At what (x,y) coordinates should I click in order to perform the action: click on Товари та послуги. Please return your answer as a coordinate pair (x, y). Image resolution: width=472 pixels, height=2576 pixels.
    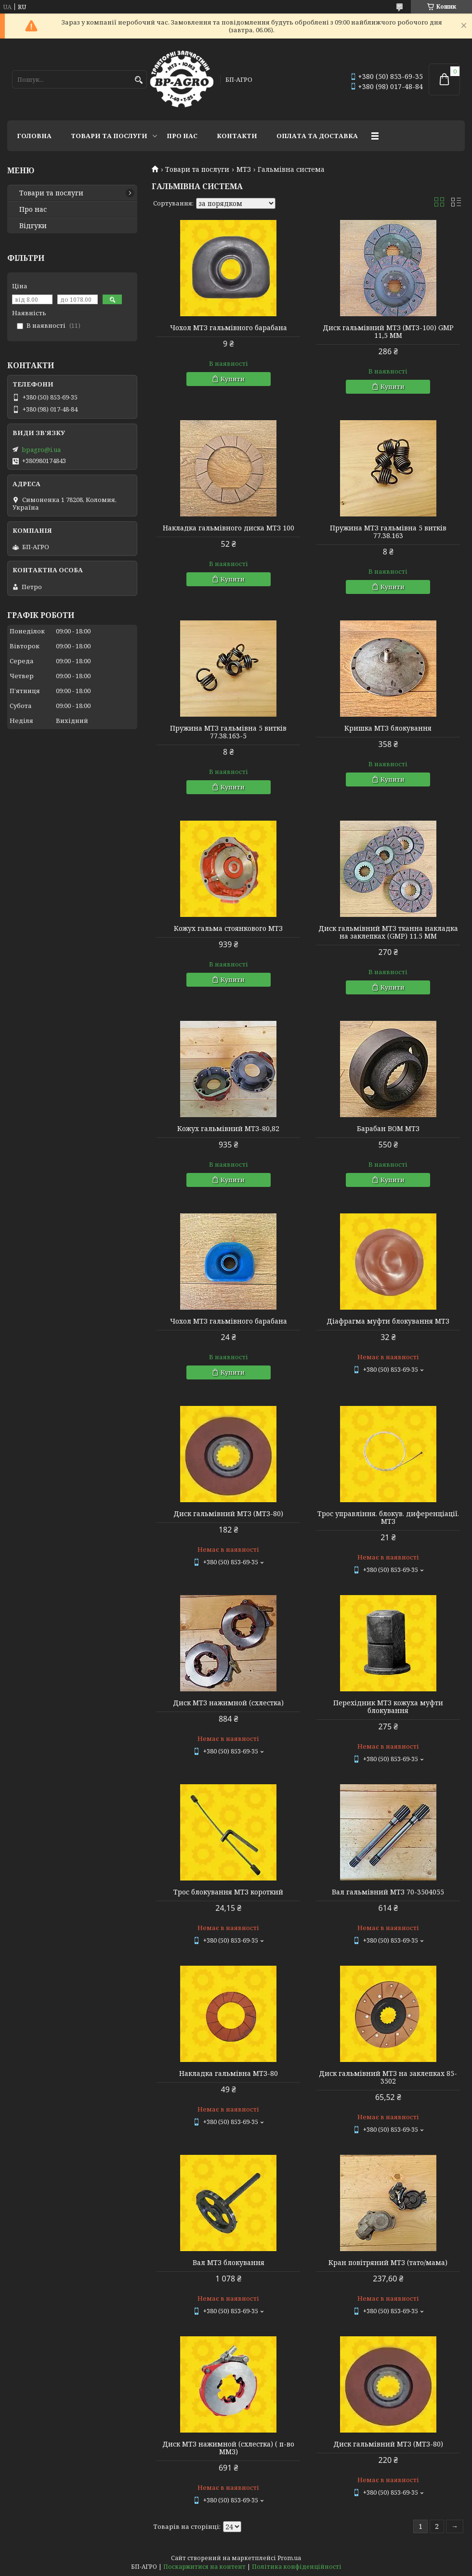
    Looking at the image, I should click on (109, 135).